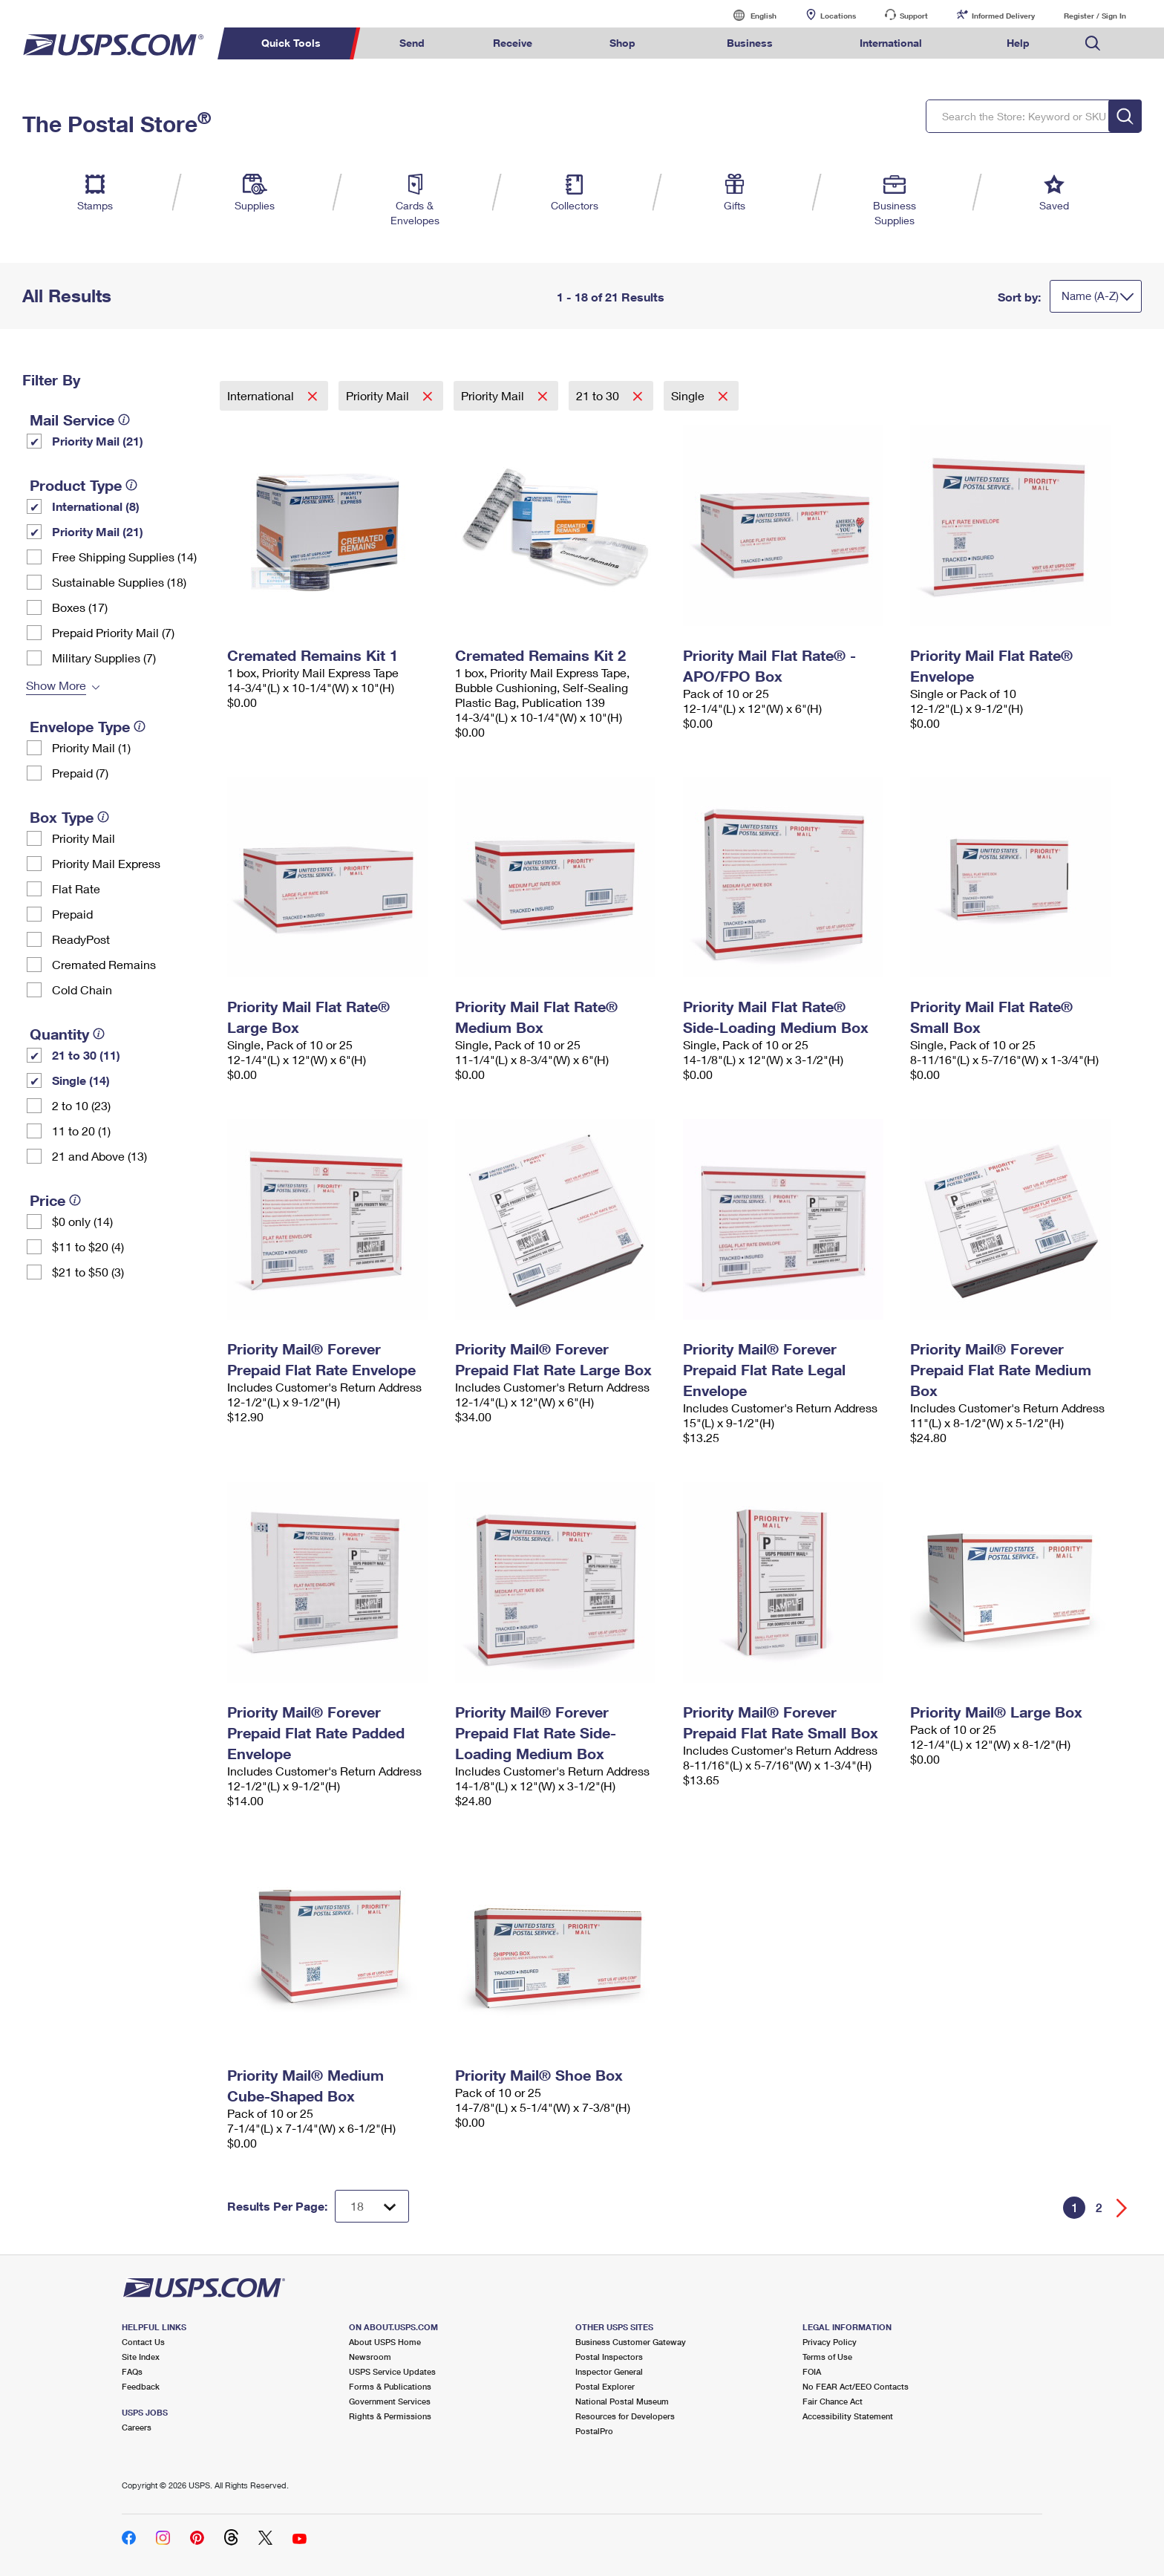 This screenshot has width=1164, height=2576. What do you see at coordinates (838, 15) in the screenshot?
I see `Locations` at bounding box center [838, 15].